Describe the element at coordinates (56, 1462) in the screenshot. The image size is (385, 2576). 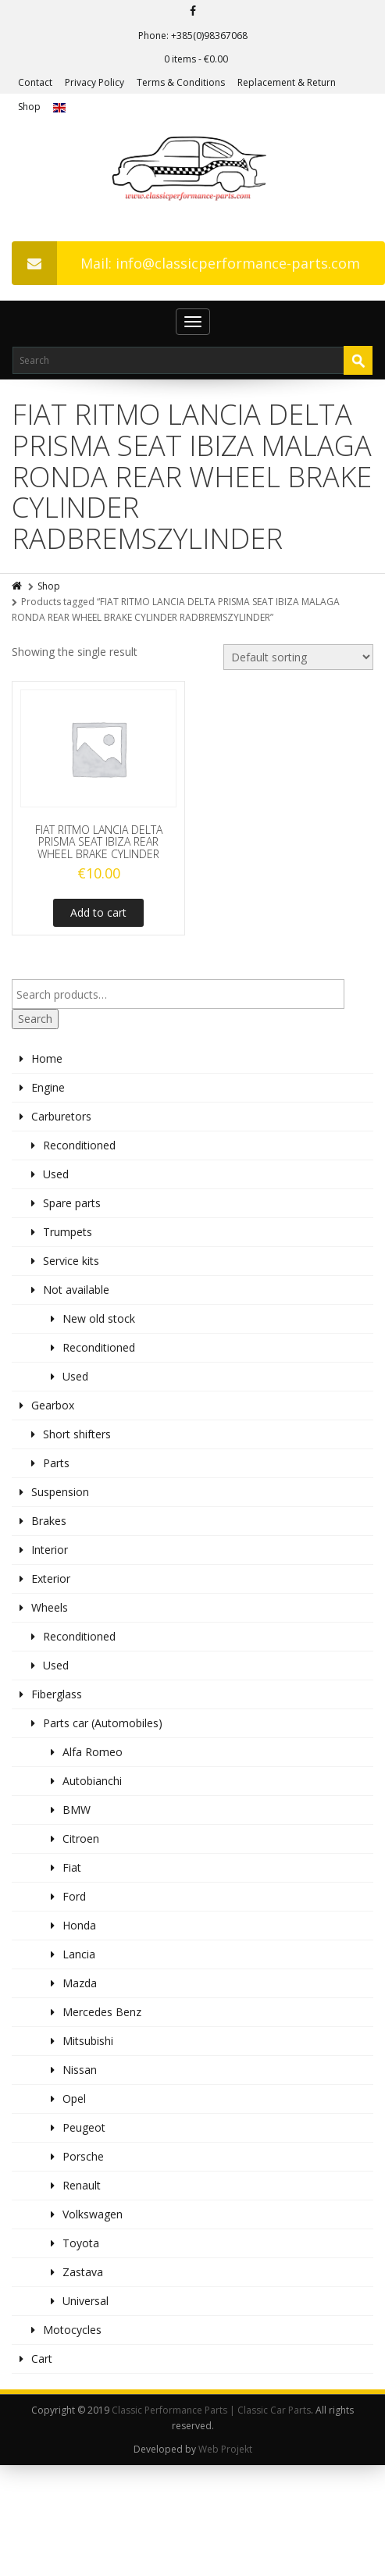
I see `Parts` at that location.